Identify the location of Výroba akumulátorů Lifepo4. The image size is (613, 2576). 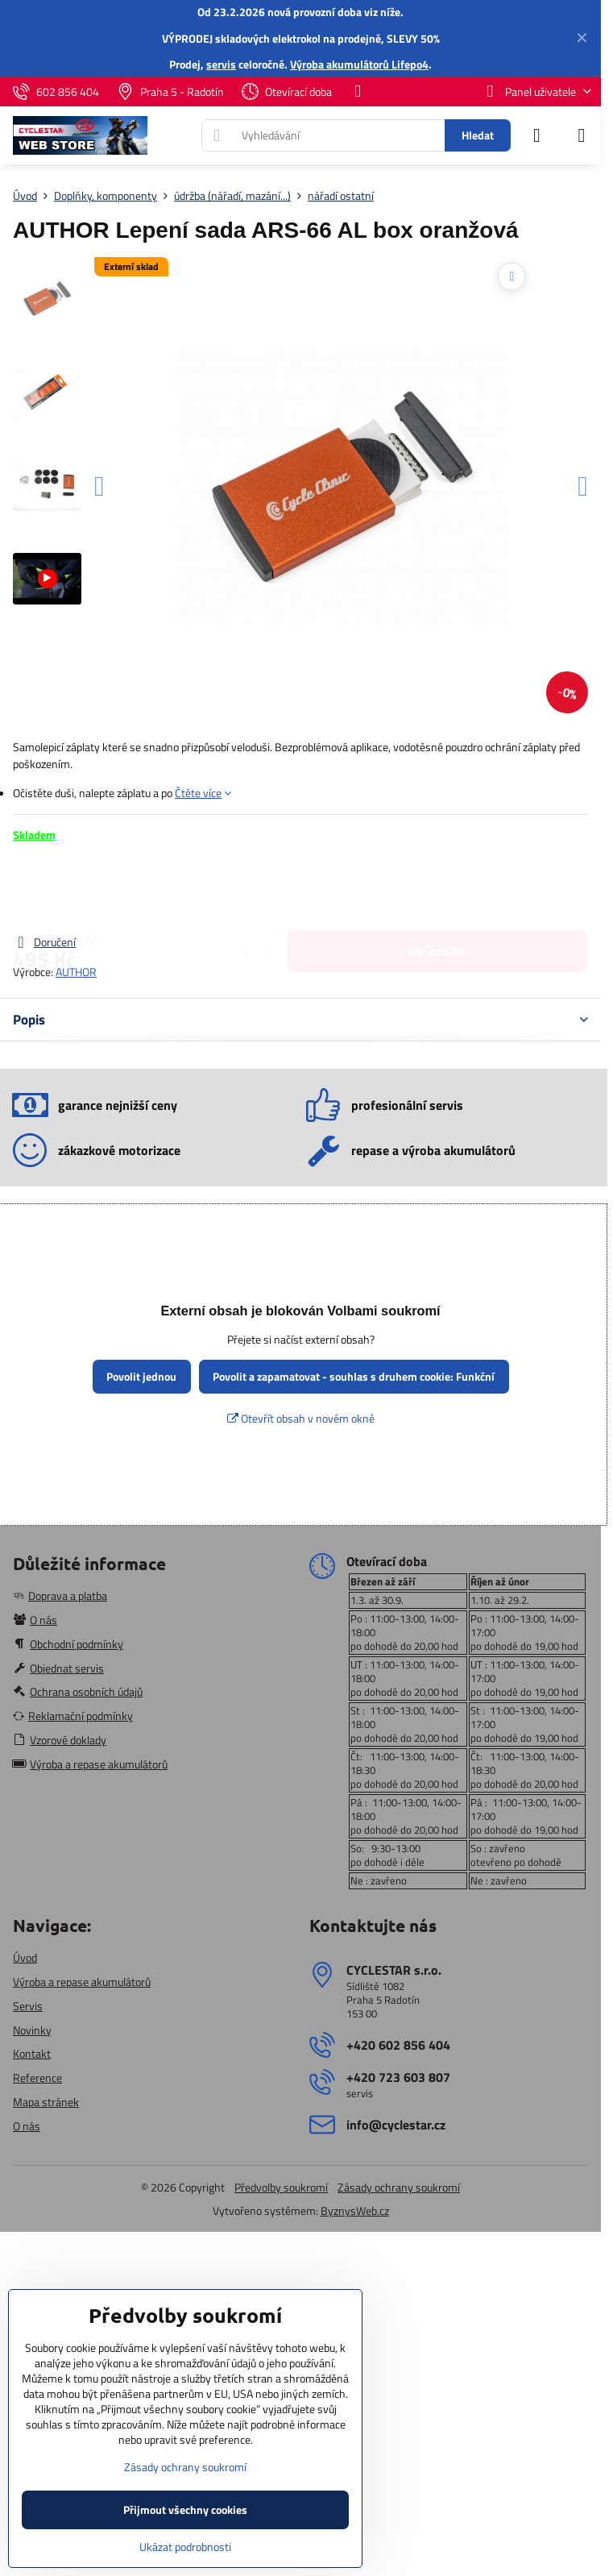
(359, 64).